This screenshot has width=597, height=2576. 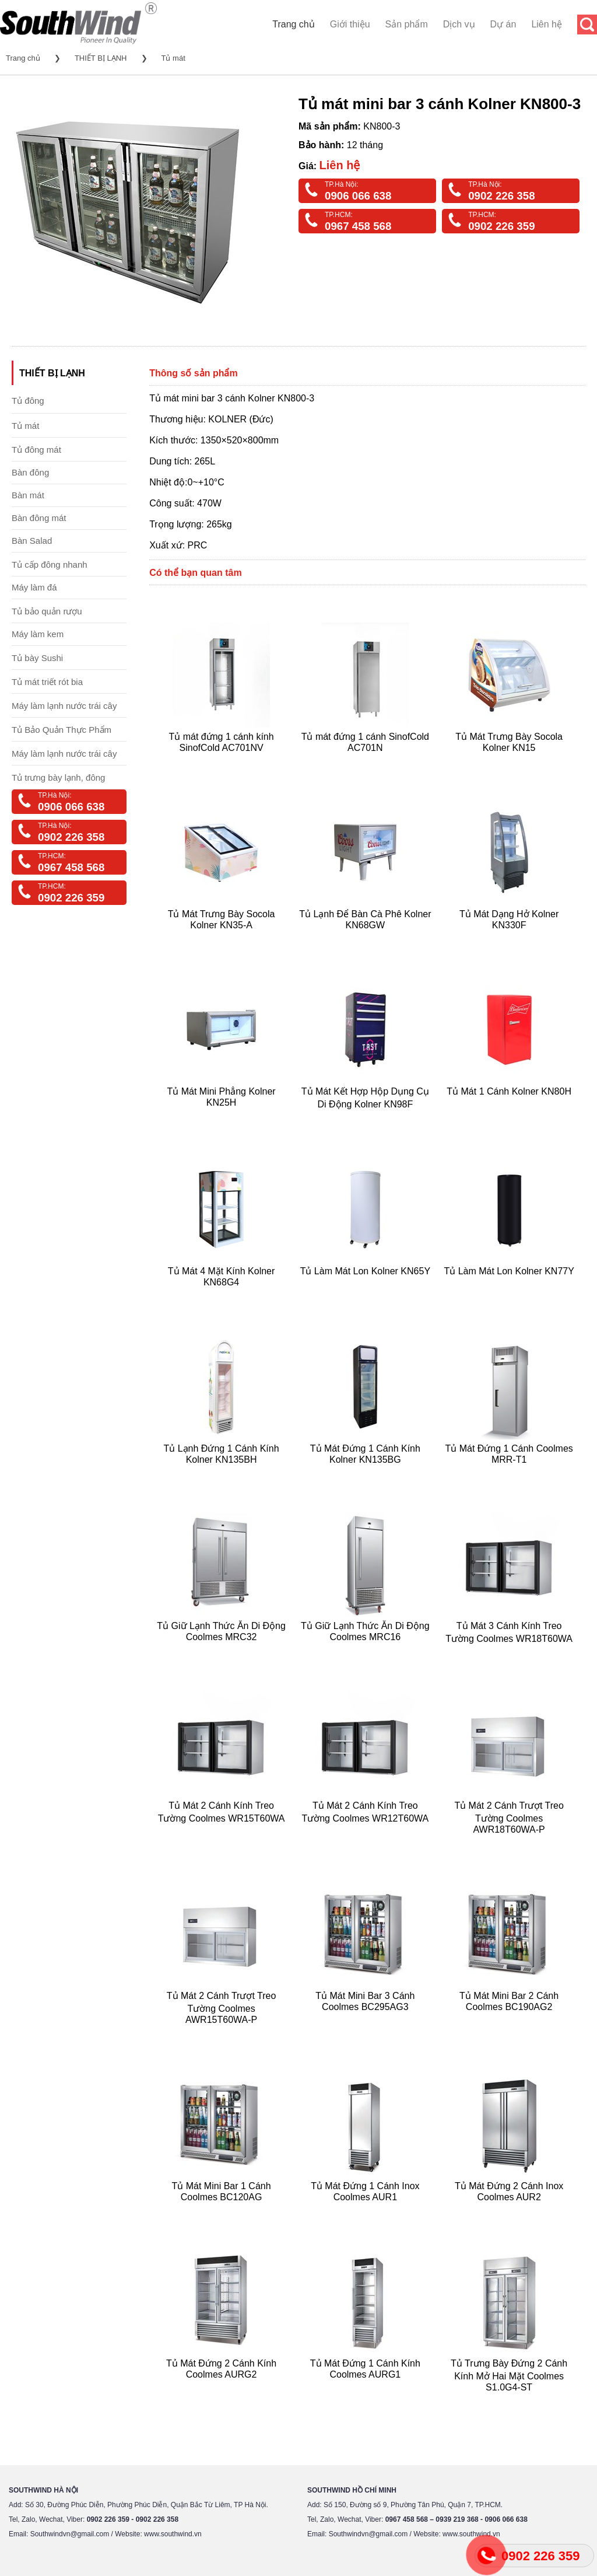 I want to click on 0906 066 638, so click(x=358, y=196).